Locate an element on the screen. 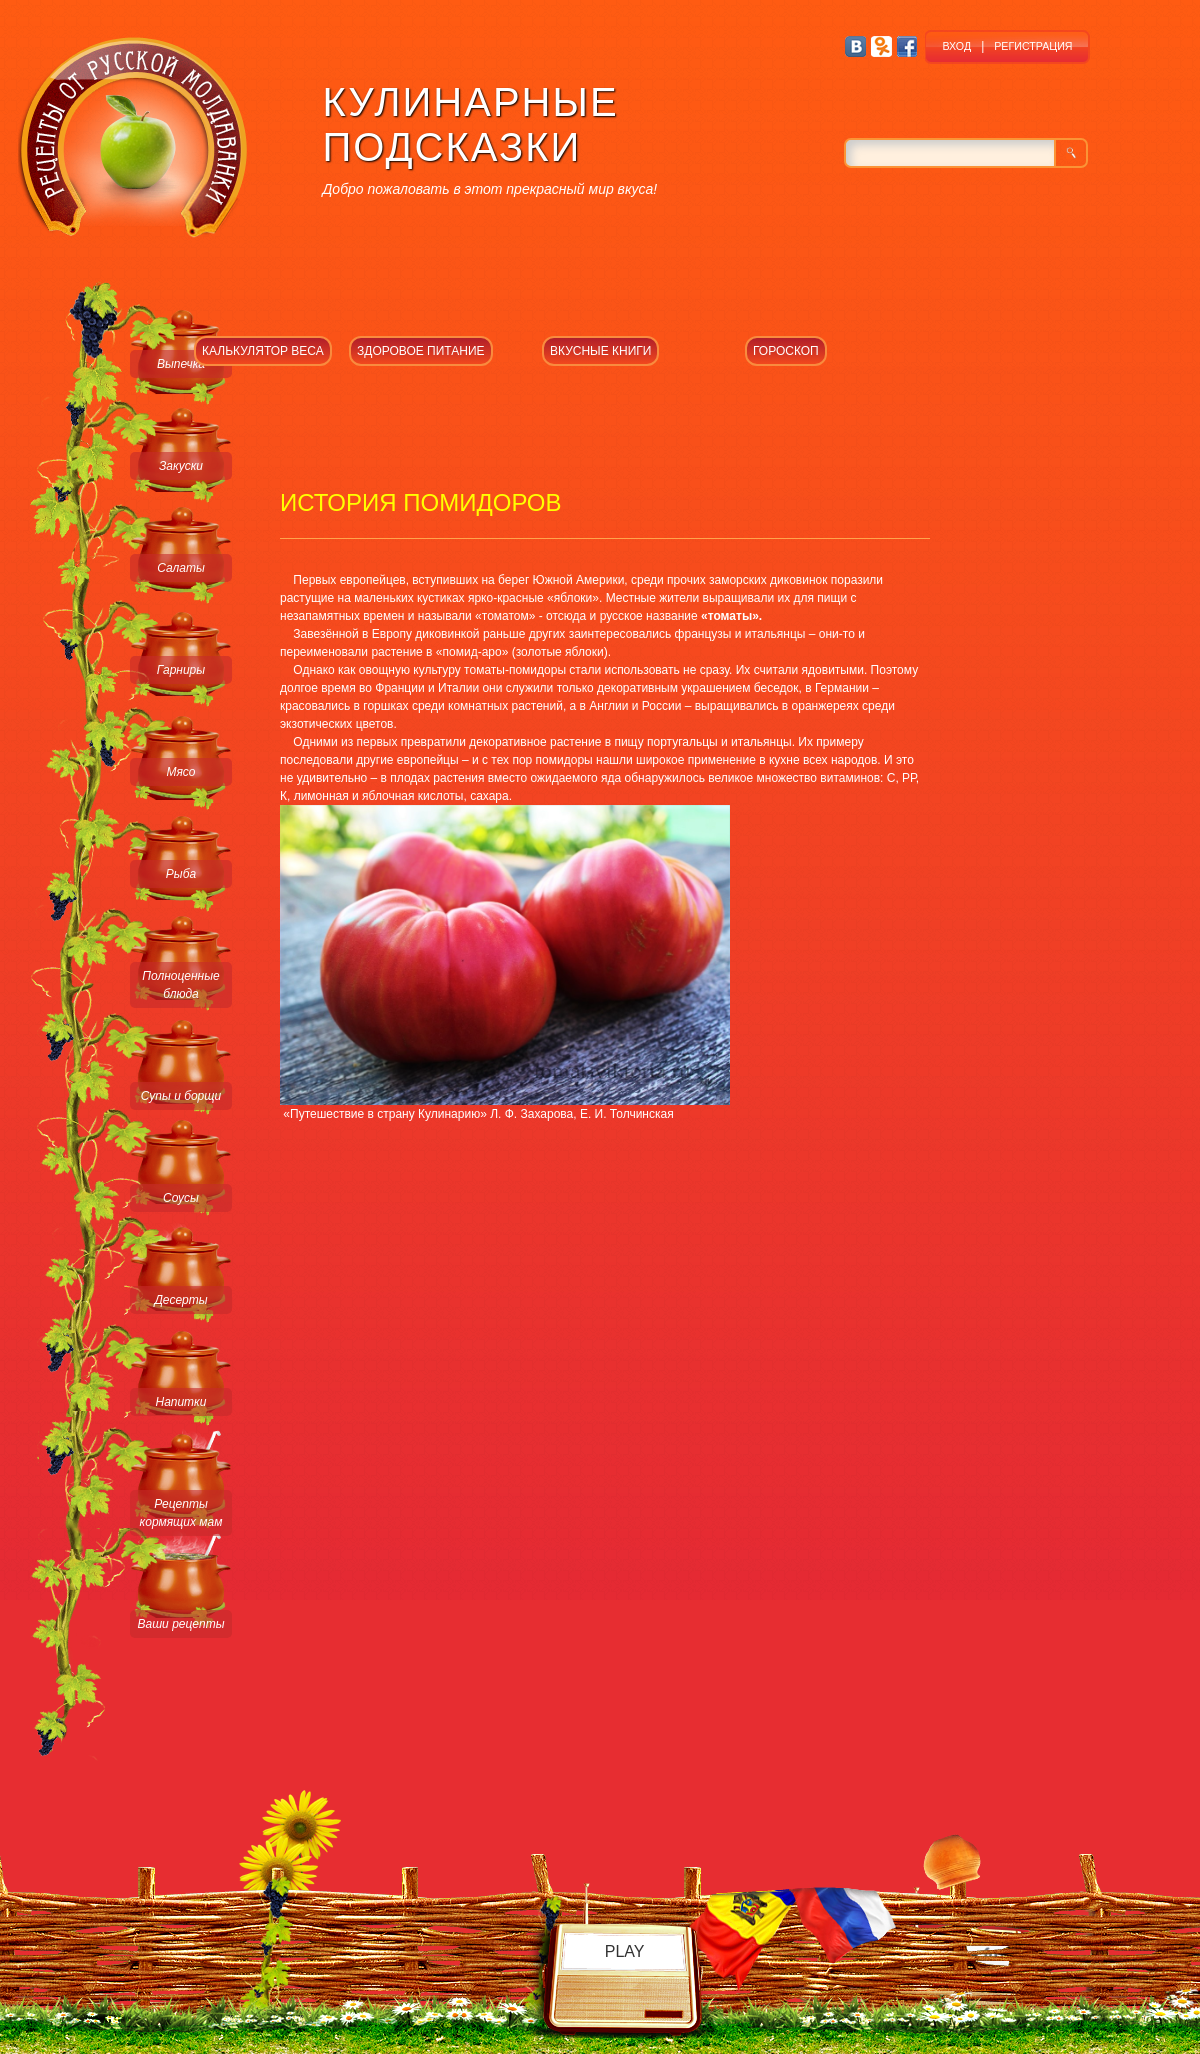 The image size is (1200, 2054). Закуски is located at coordinates (181, 466).